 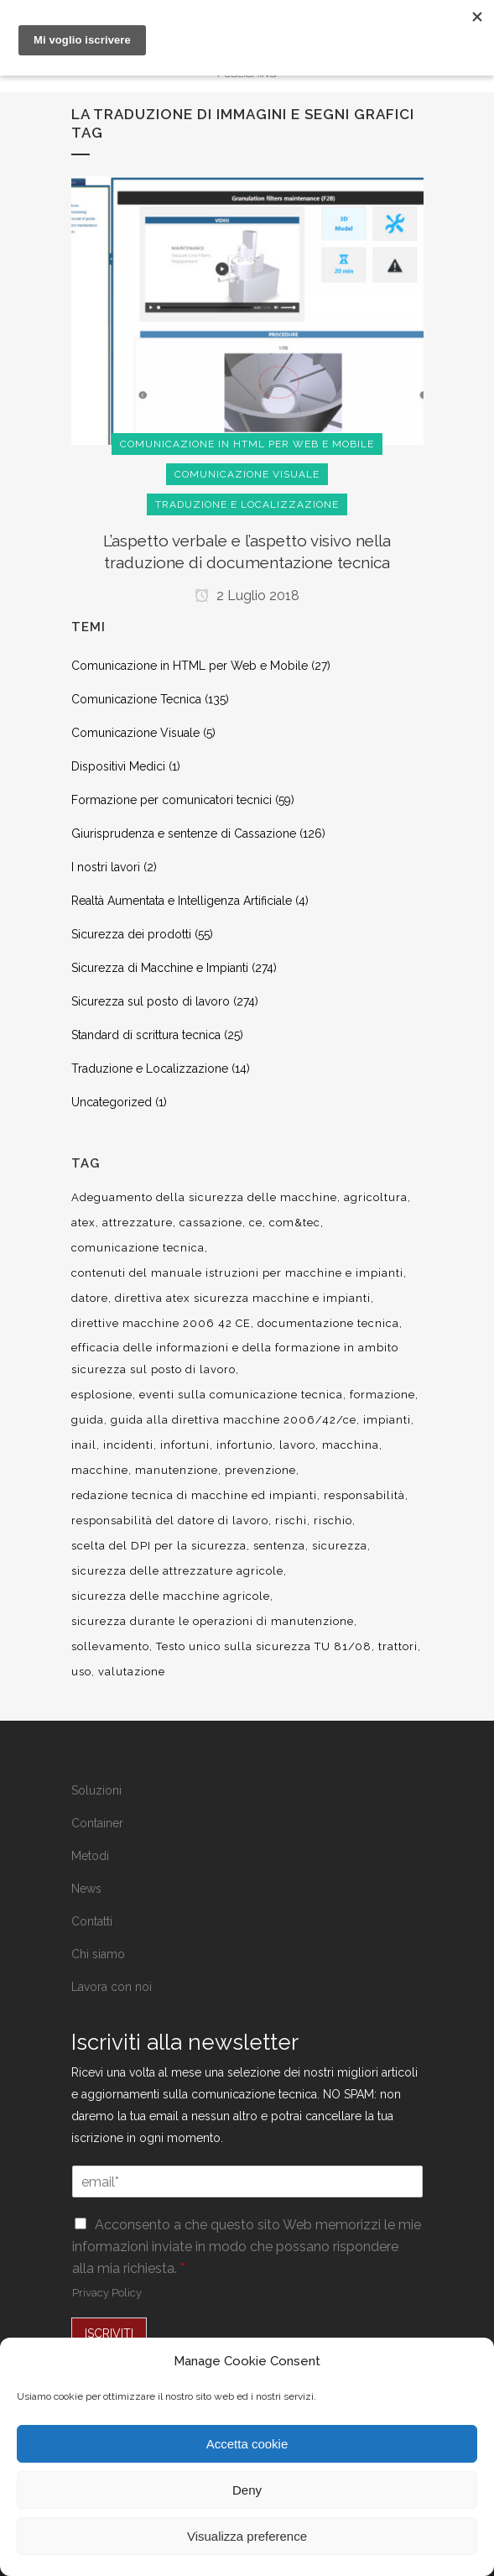 I want to click on valutazione [valutazione (9 elementi)], so click(x=131, y=1671).